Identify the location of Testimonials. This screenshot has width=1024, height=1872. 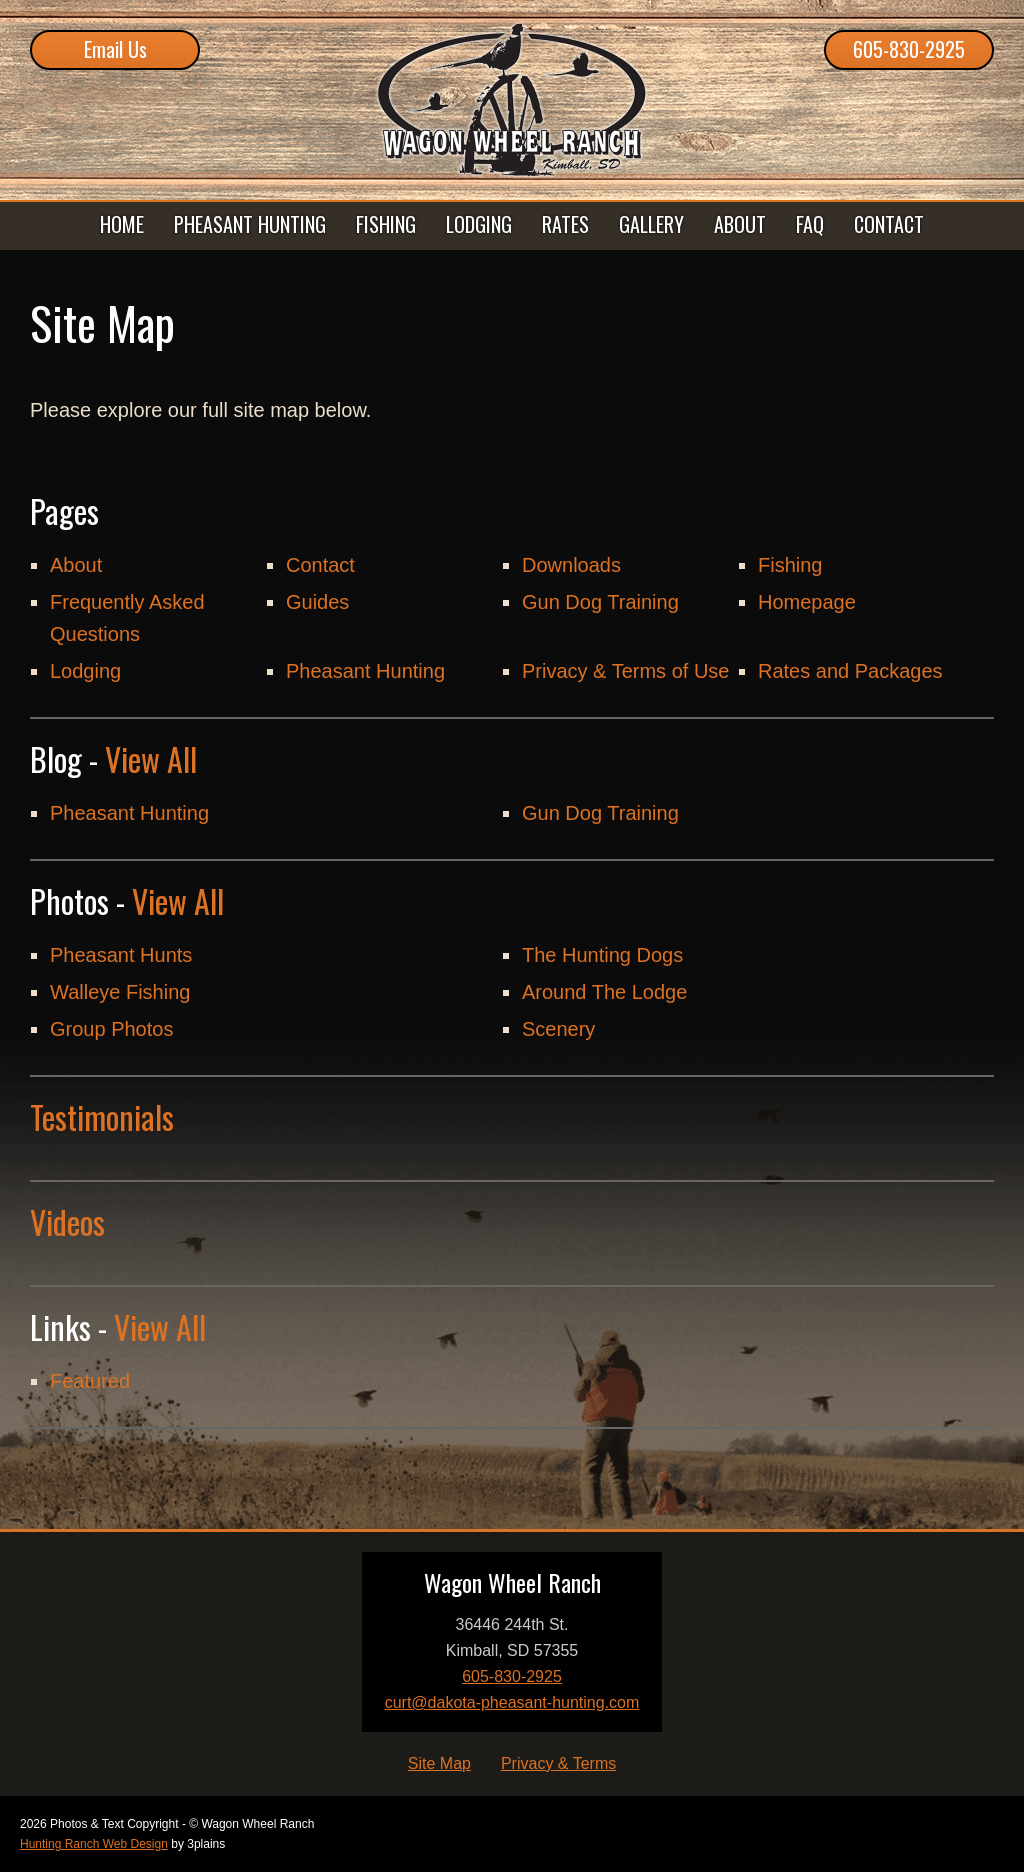
(102, 1116).